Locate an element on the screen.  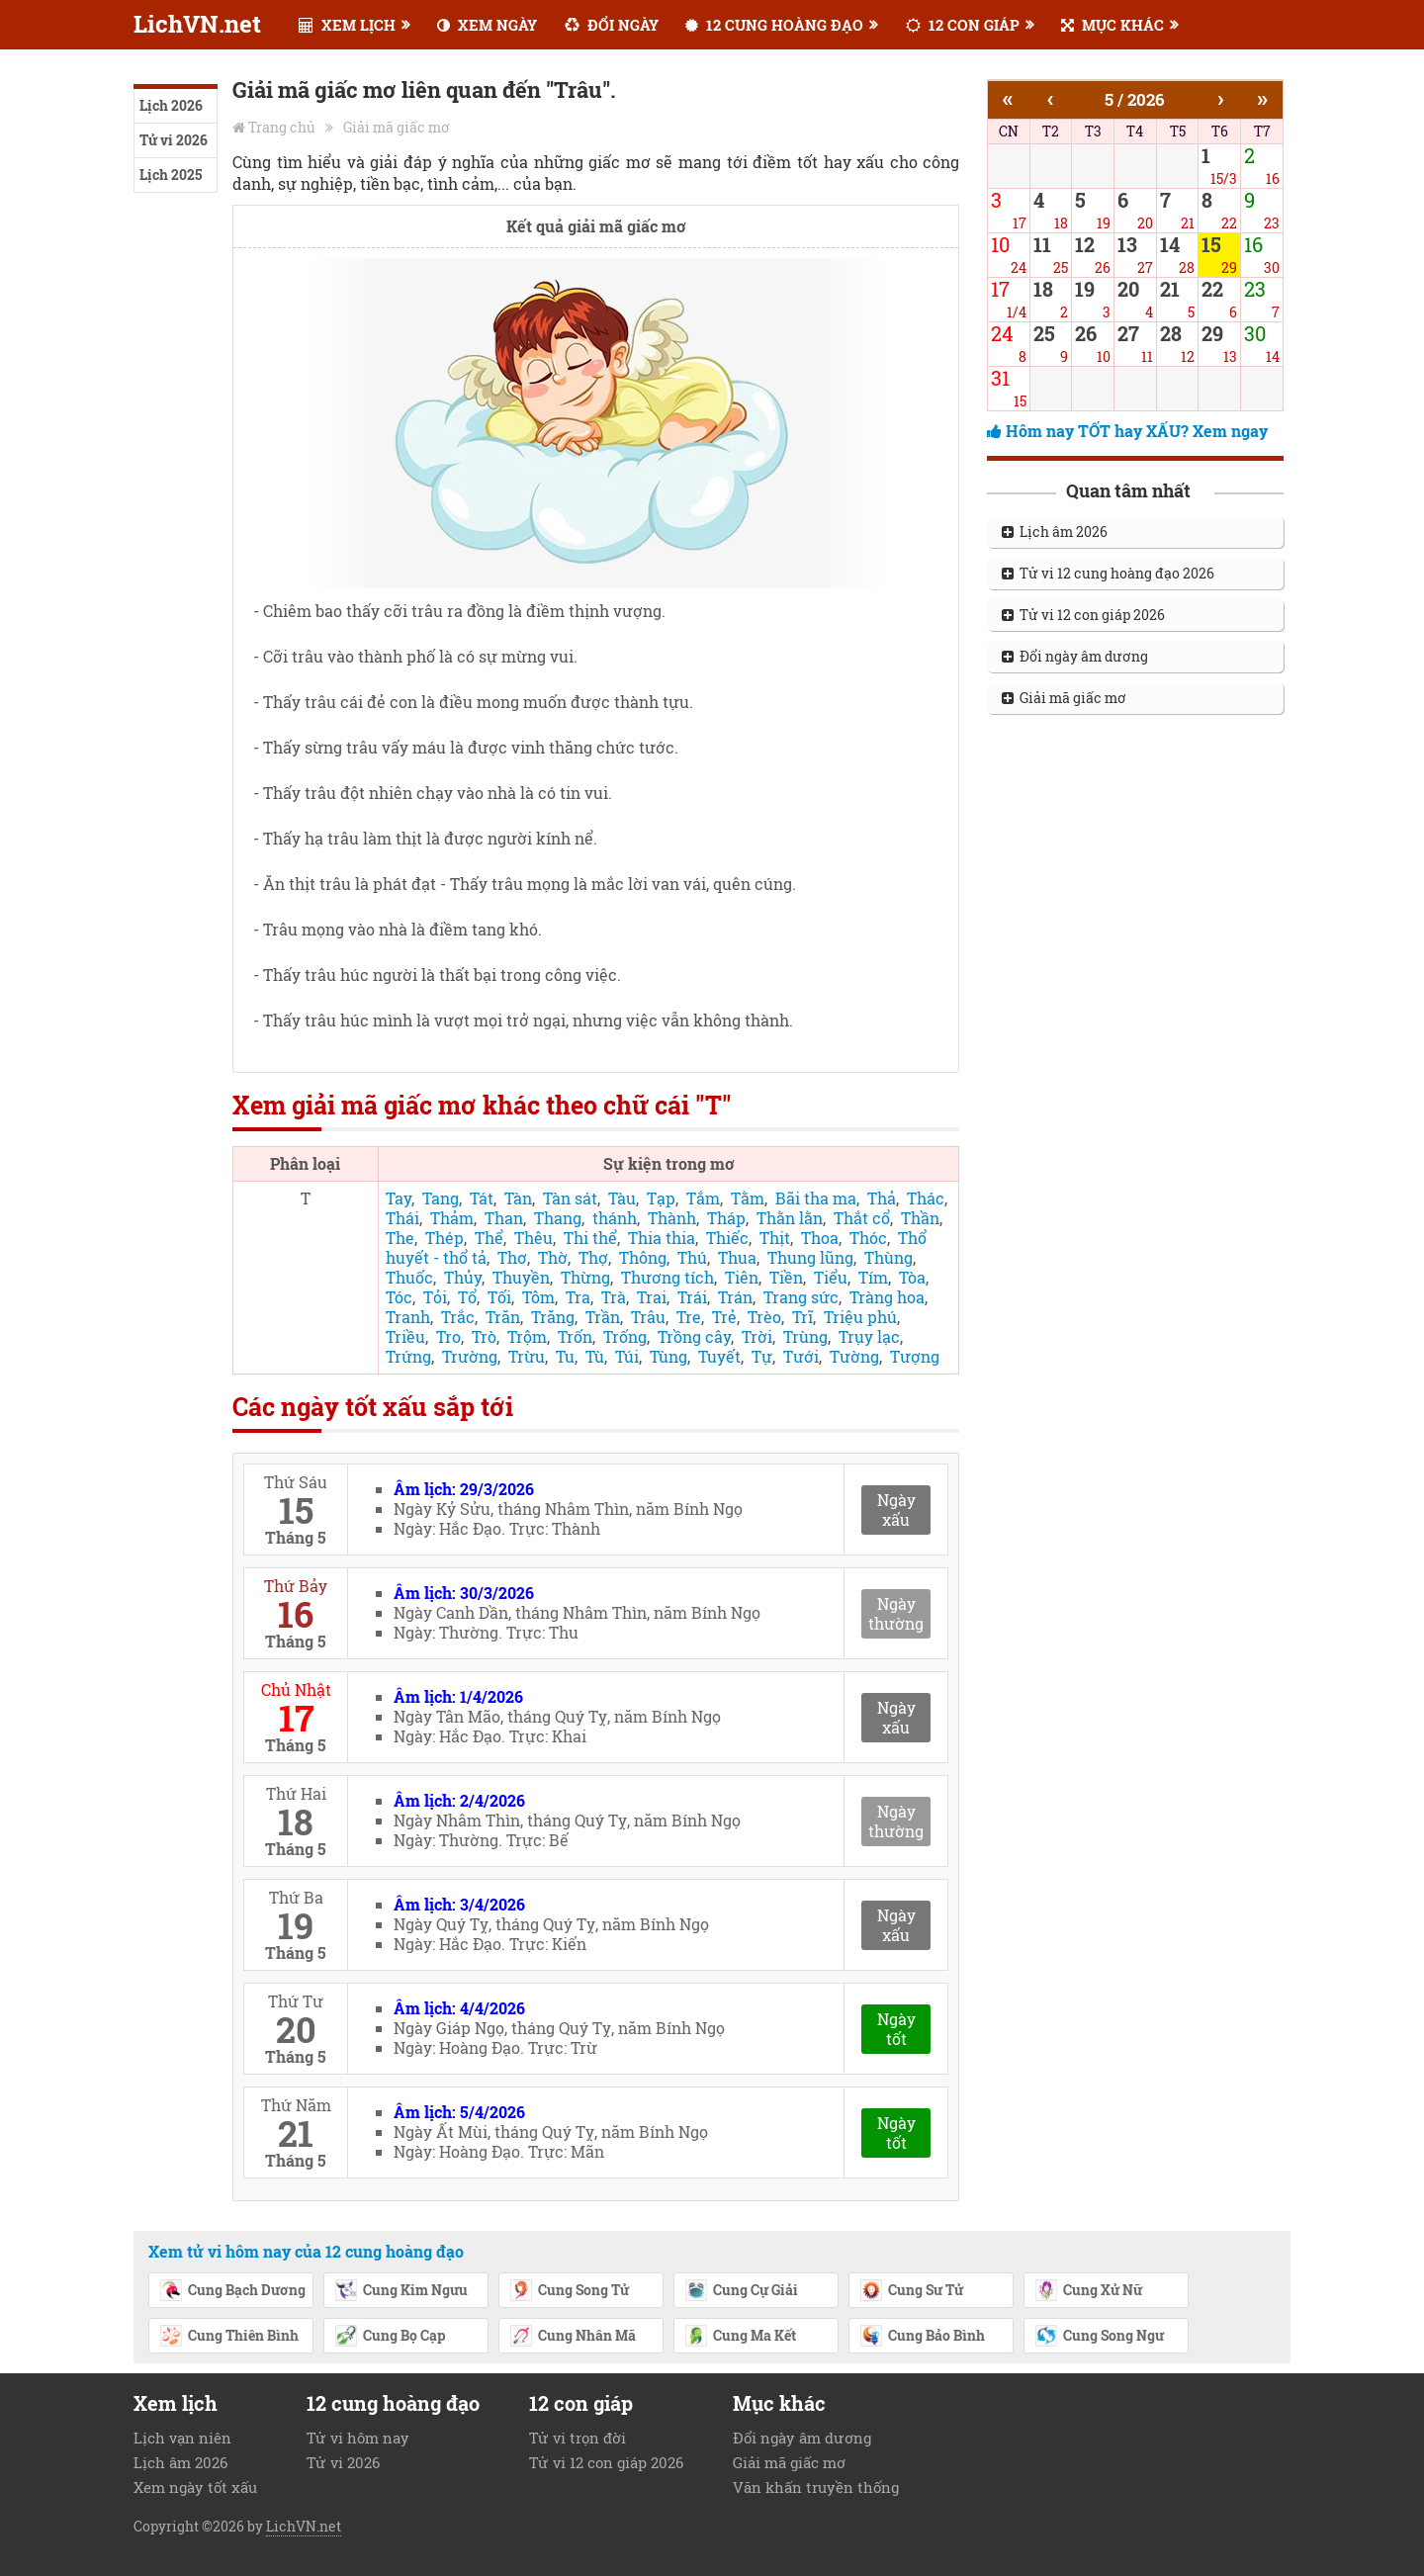
Thương tích is located at coordinates (667, 1277).